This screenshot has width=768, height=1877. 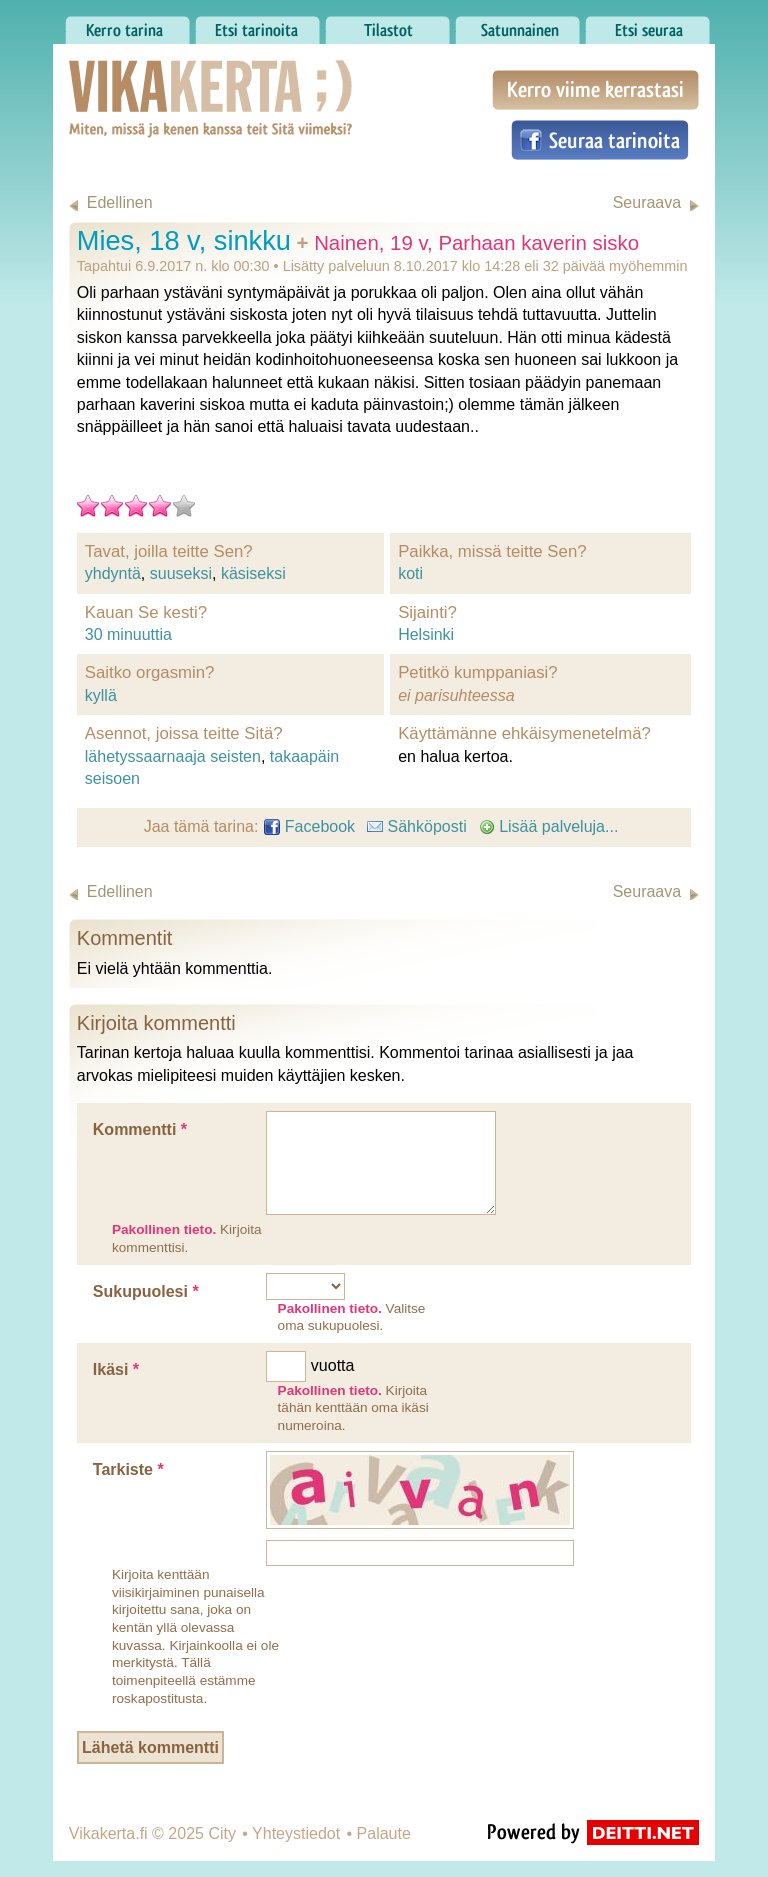 I want to click on Ikäsi, so click(x=116, y=1369).